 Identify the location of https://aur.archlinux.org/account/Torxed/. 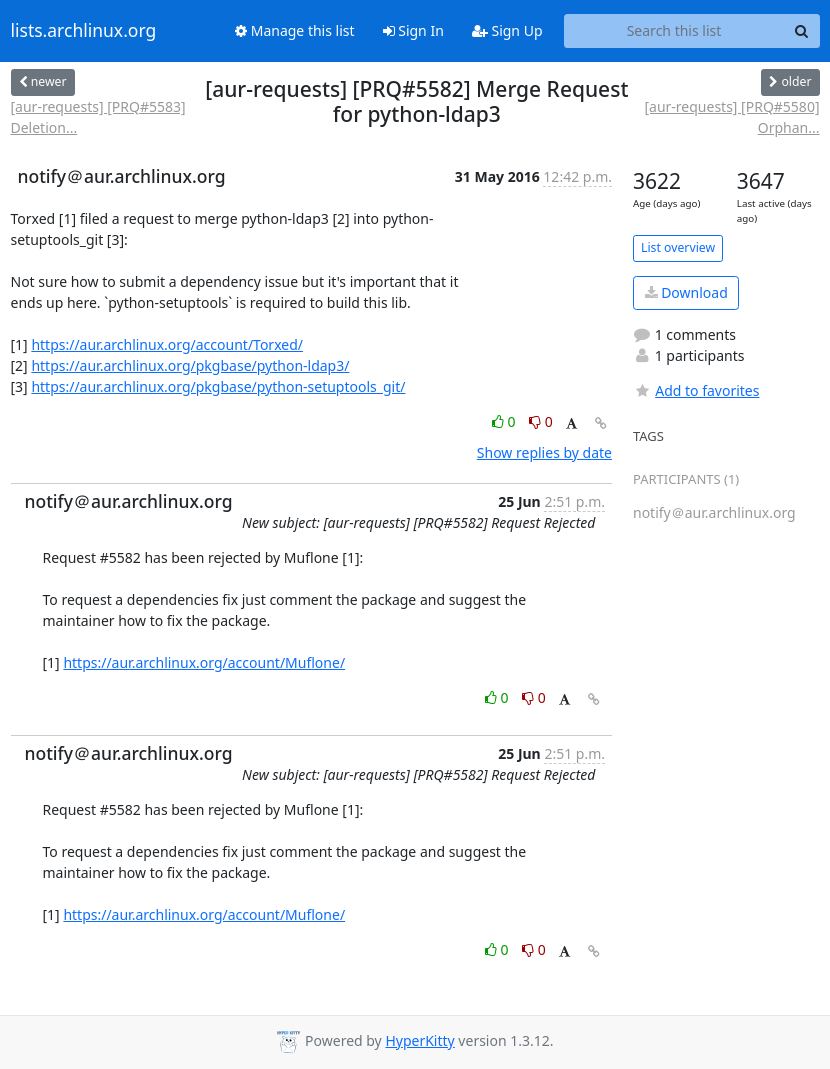
(167, 344).